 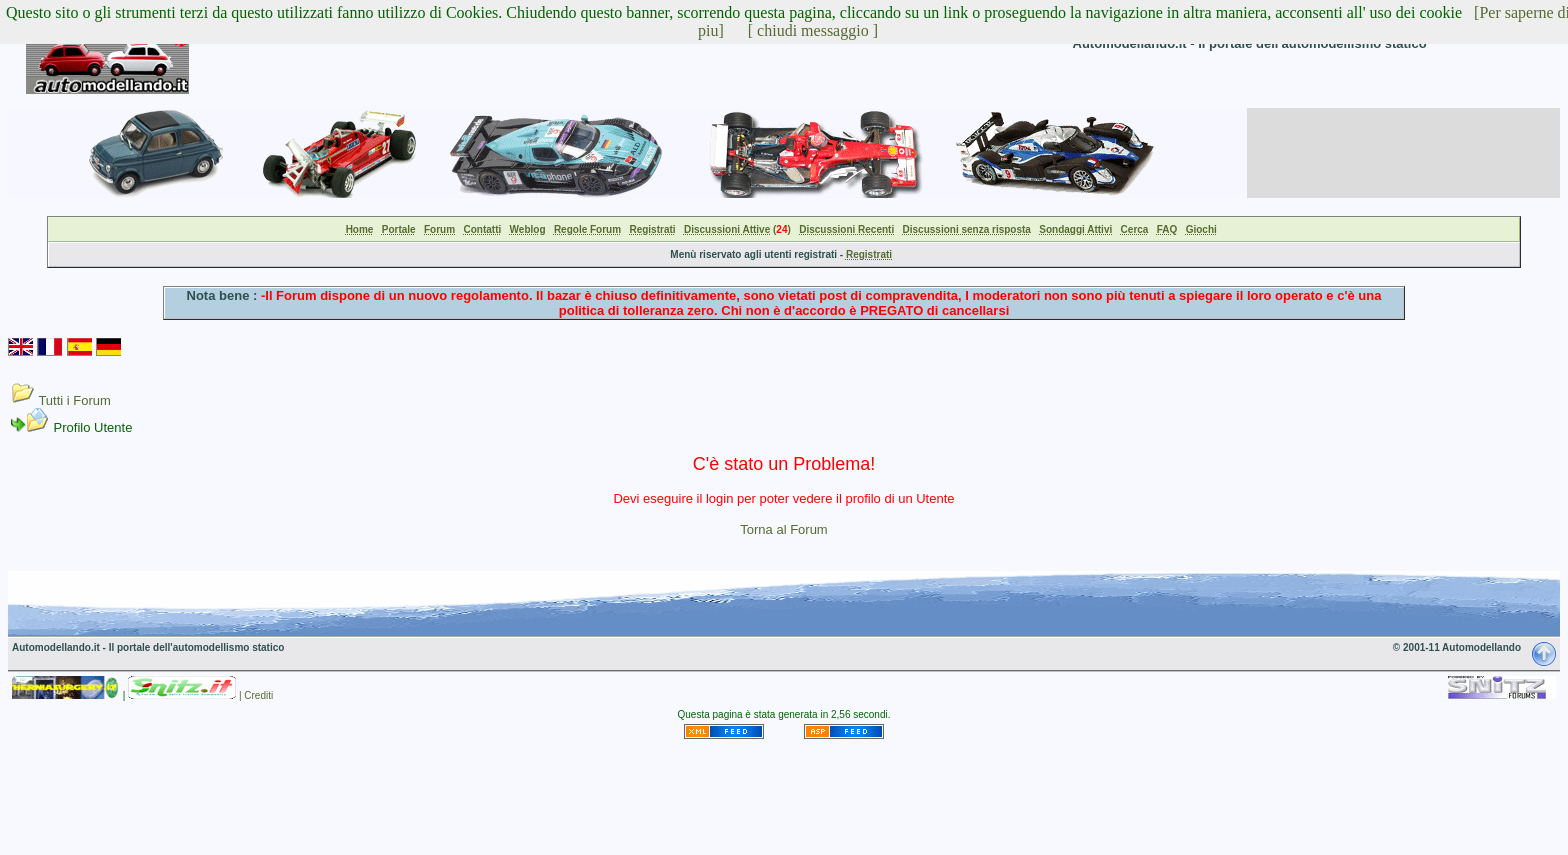 I want to click on | Crediti, so click(x=256, y=695).